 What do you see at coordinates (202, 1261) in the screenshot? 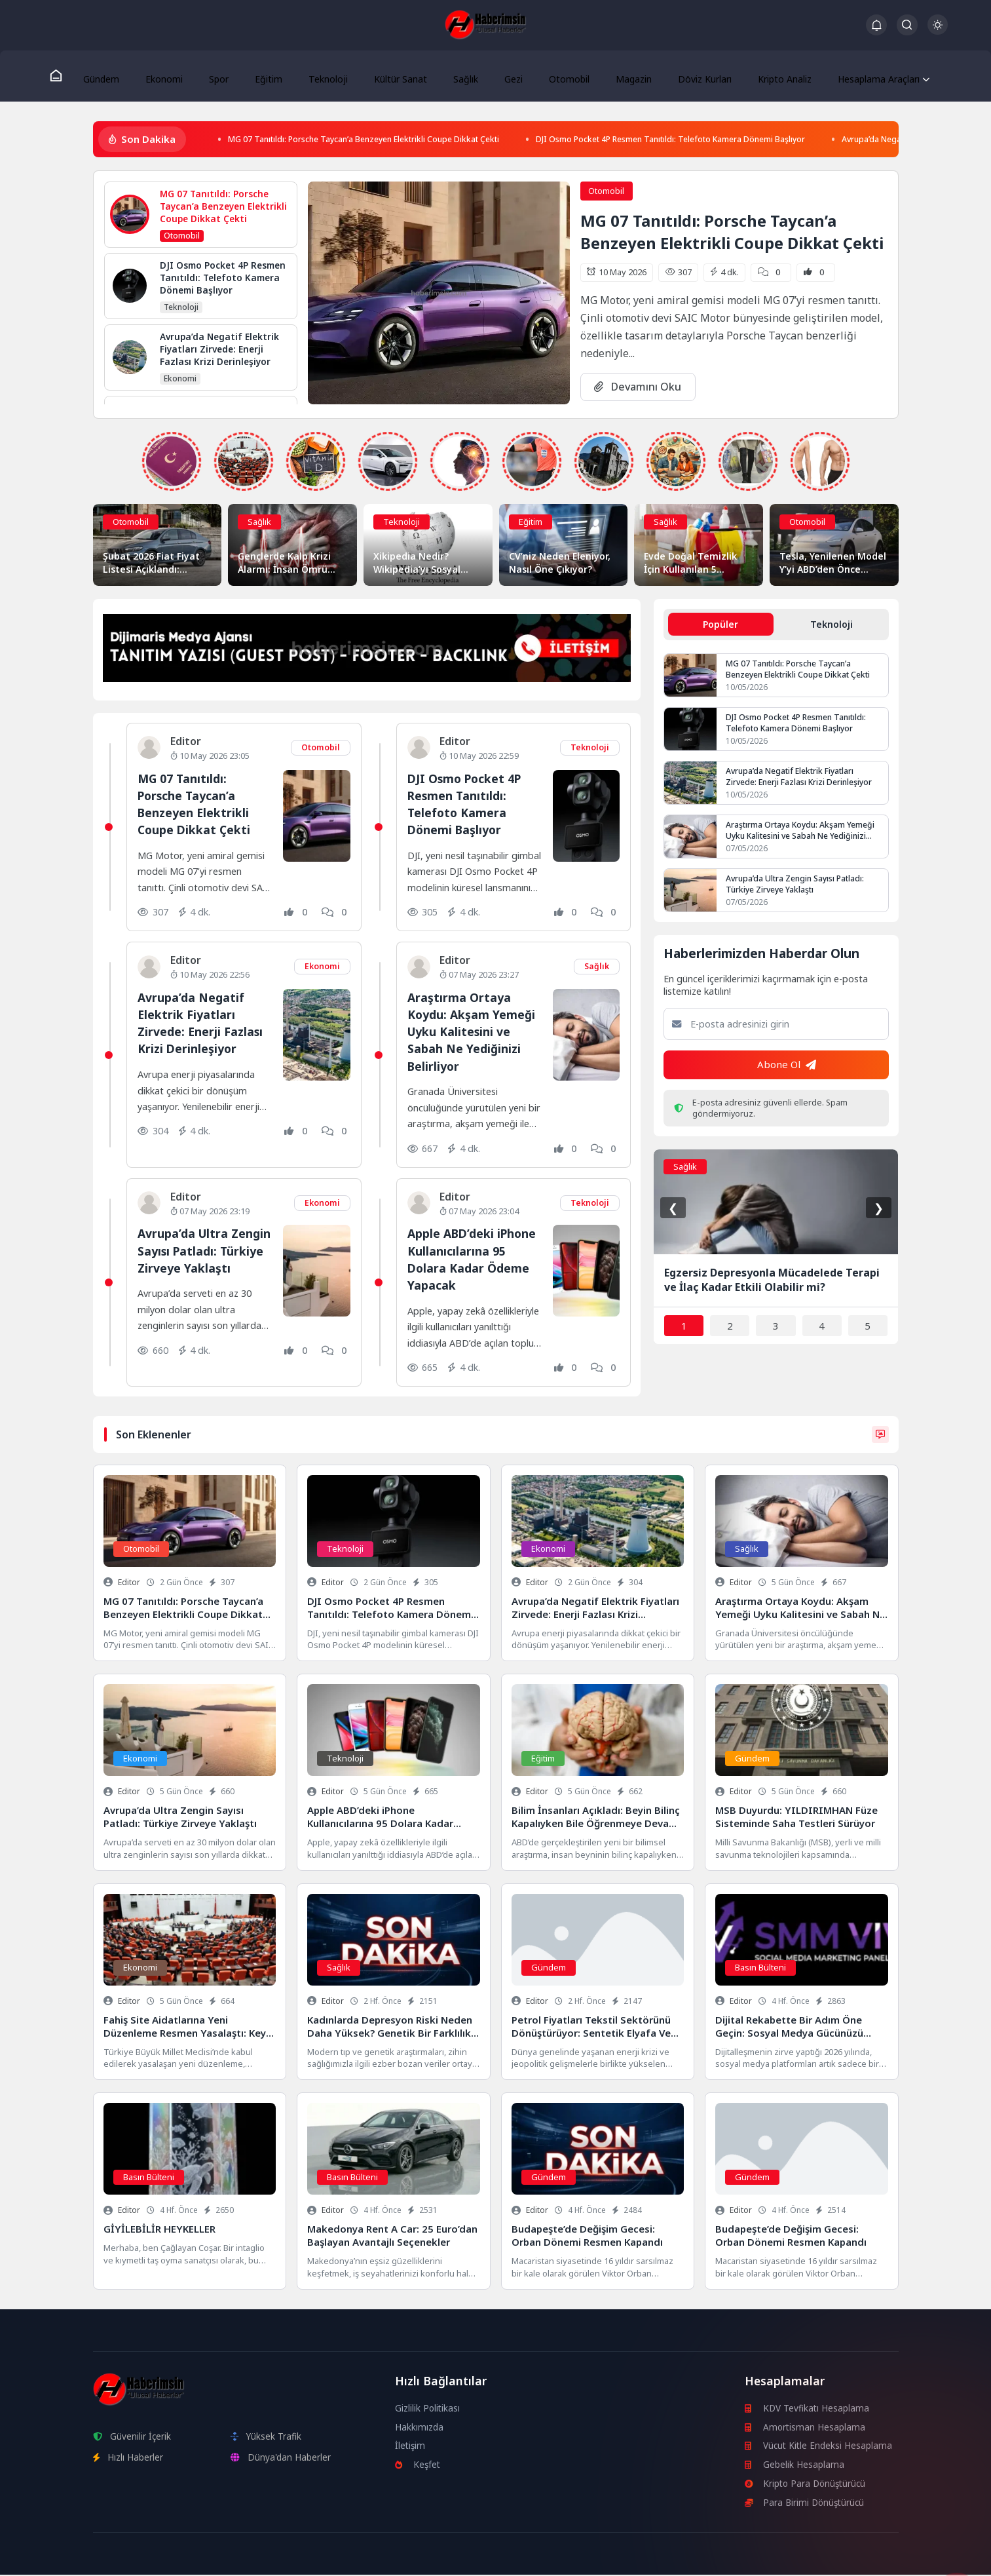
I see `Avrupa’da Ultra Zengin Sayısı Patladı: Türkiye Zirveye Yaklaştı` at bounding box center [202, 1261].